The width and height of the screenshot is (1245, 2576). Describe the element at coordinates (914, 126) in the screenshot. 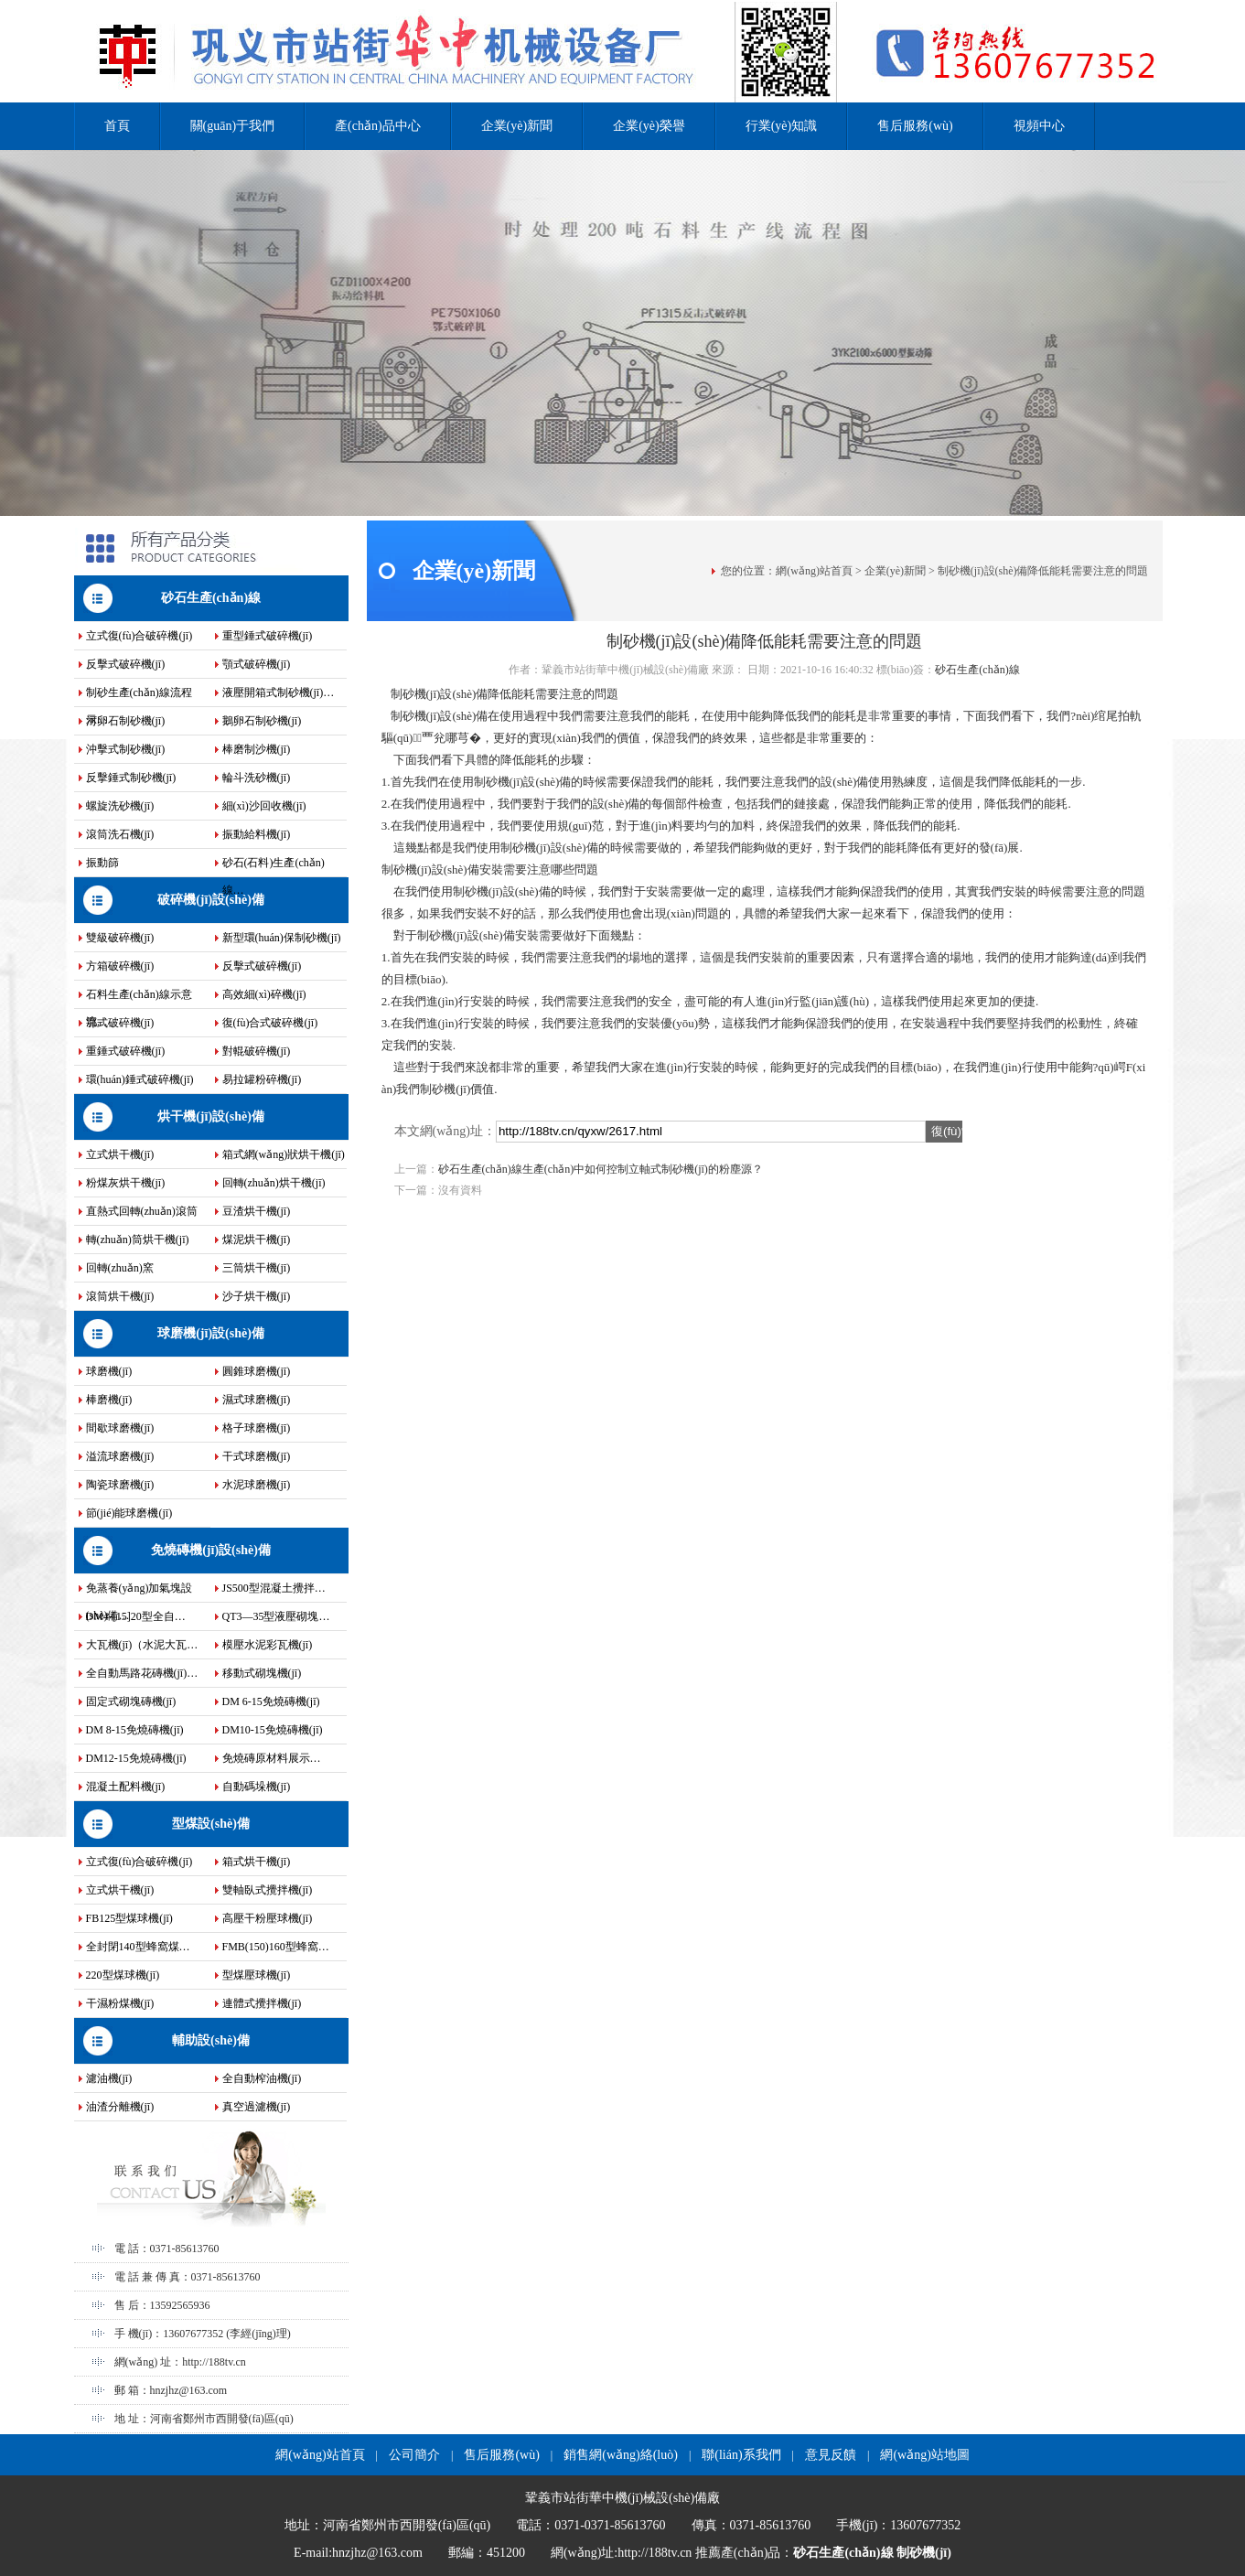

I see `售后服務(wù)` at that location.